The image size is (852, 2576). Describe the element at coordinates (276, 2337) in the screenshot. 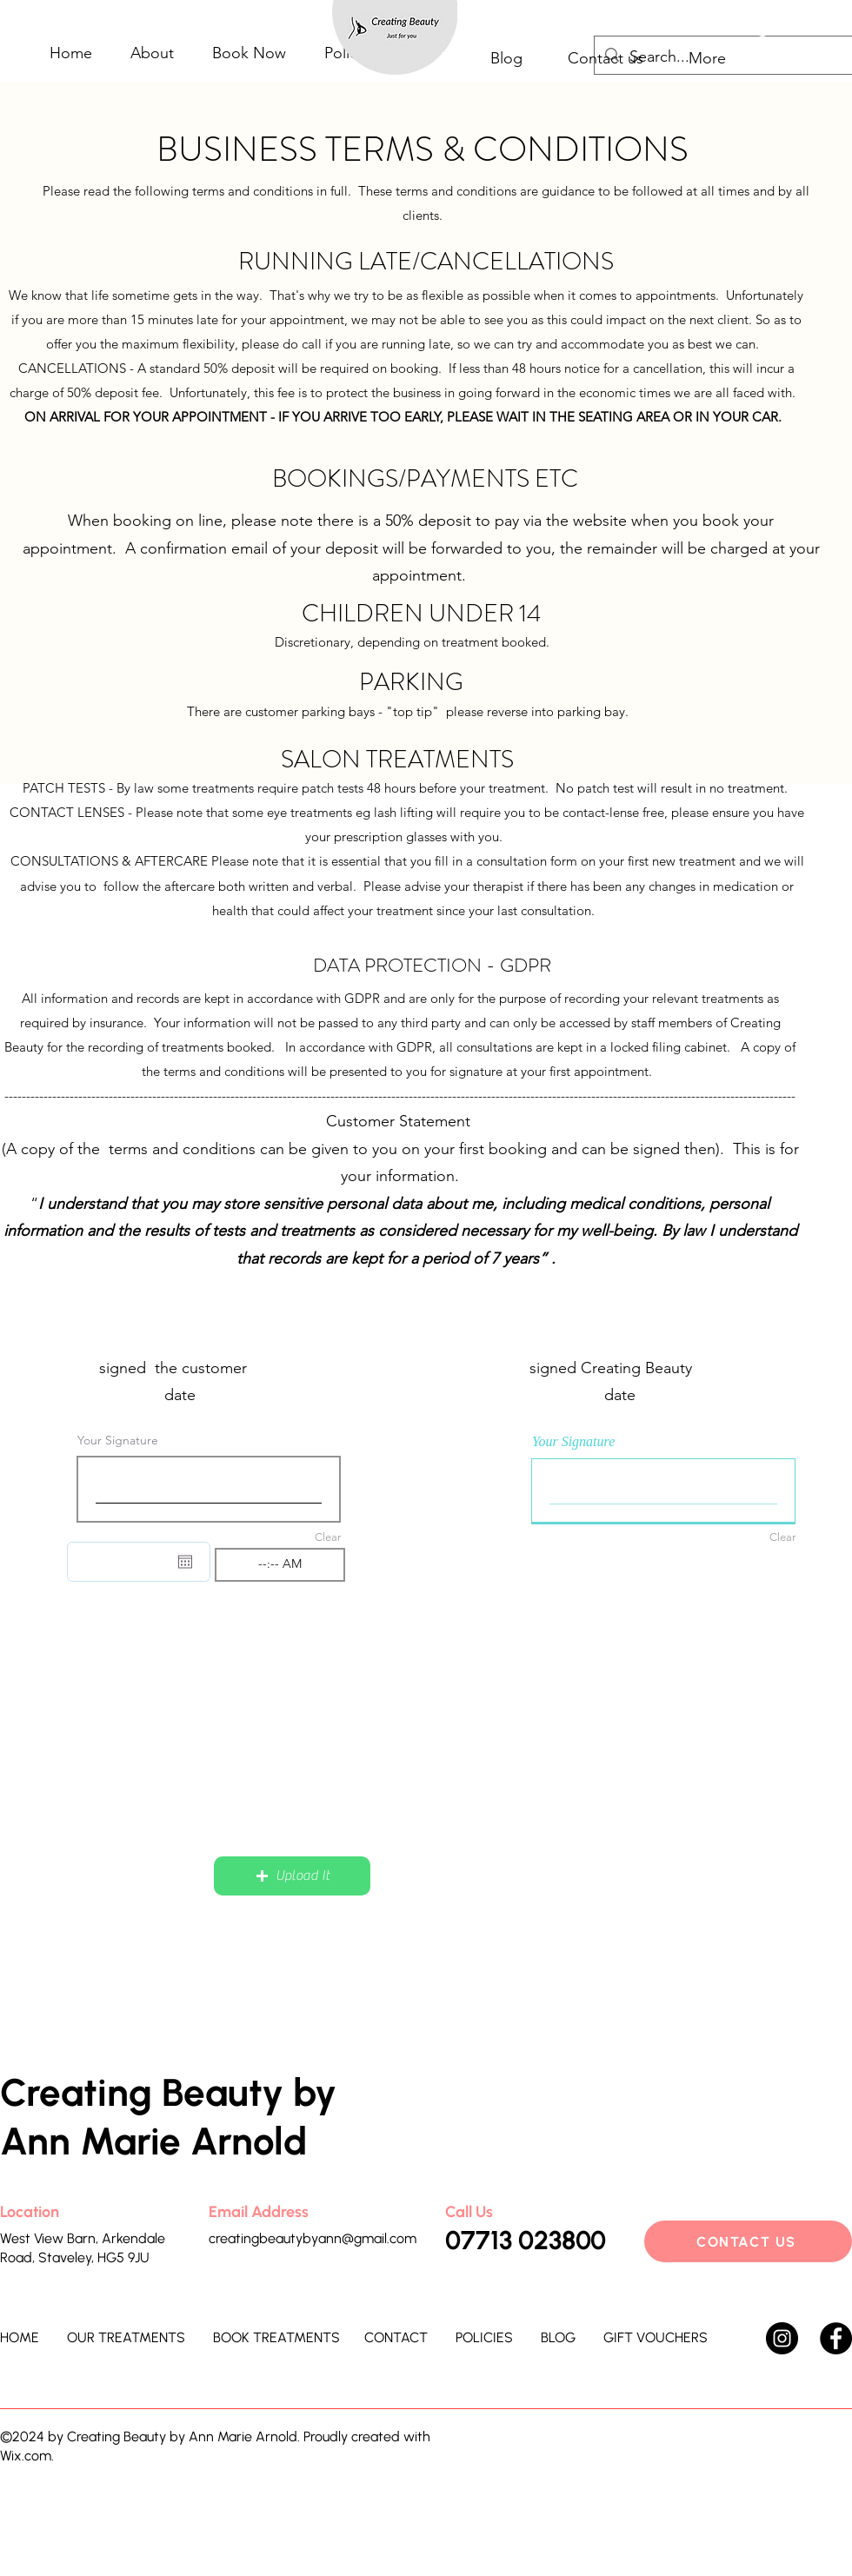

I see `BOOK TREATMENTS` at that location.